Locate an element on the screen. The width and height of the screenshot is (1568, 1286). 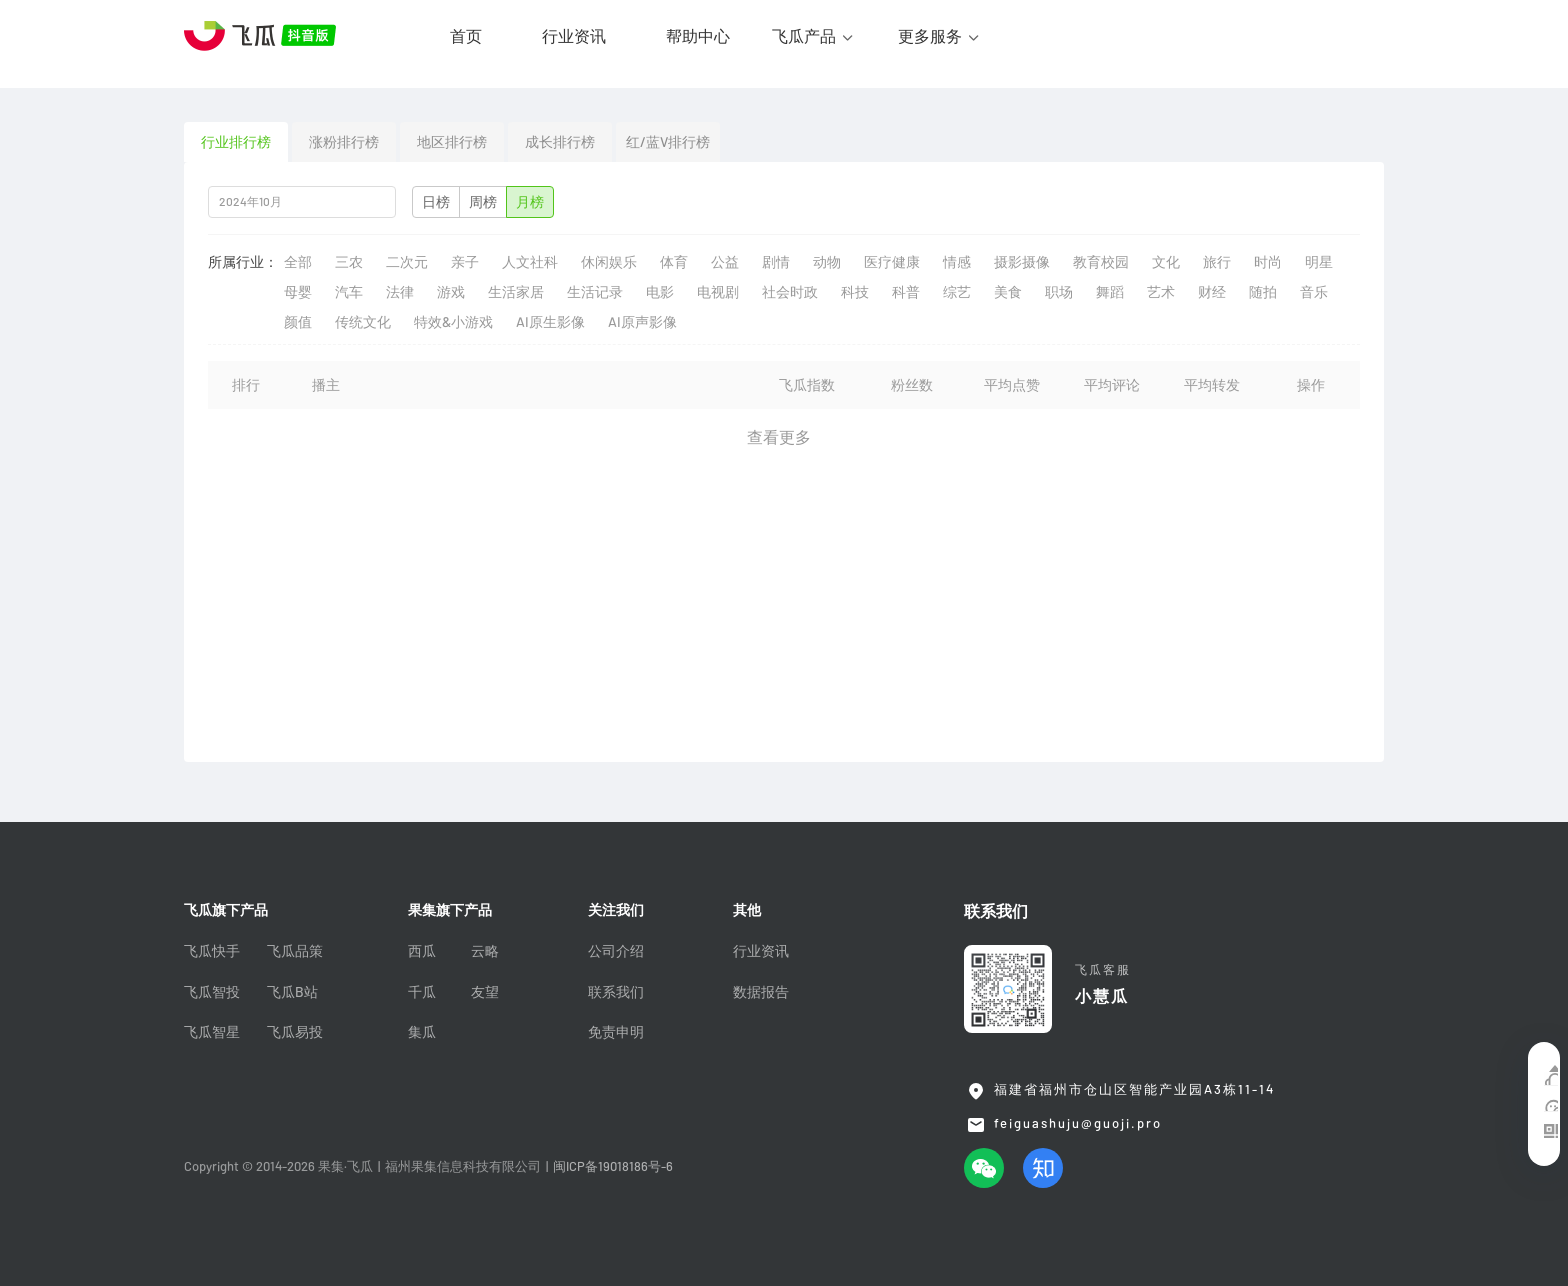
社会时政 is located at coordinates (790, 292).